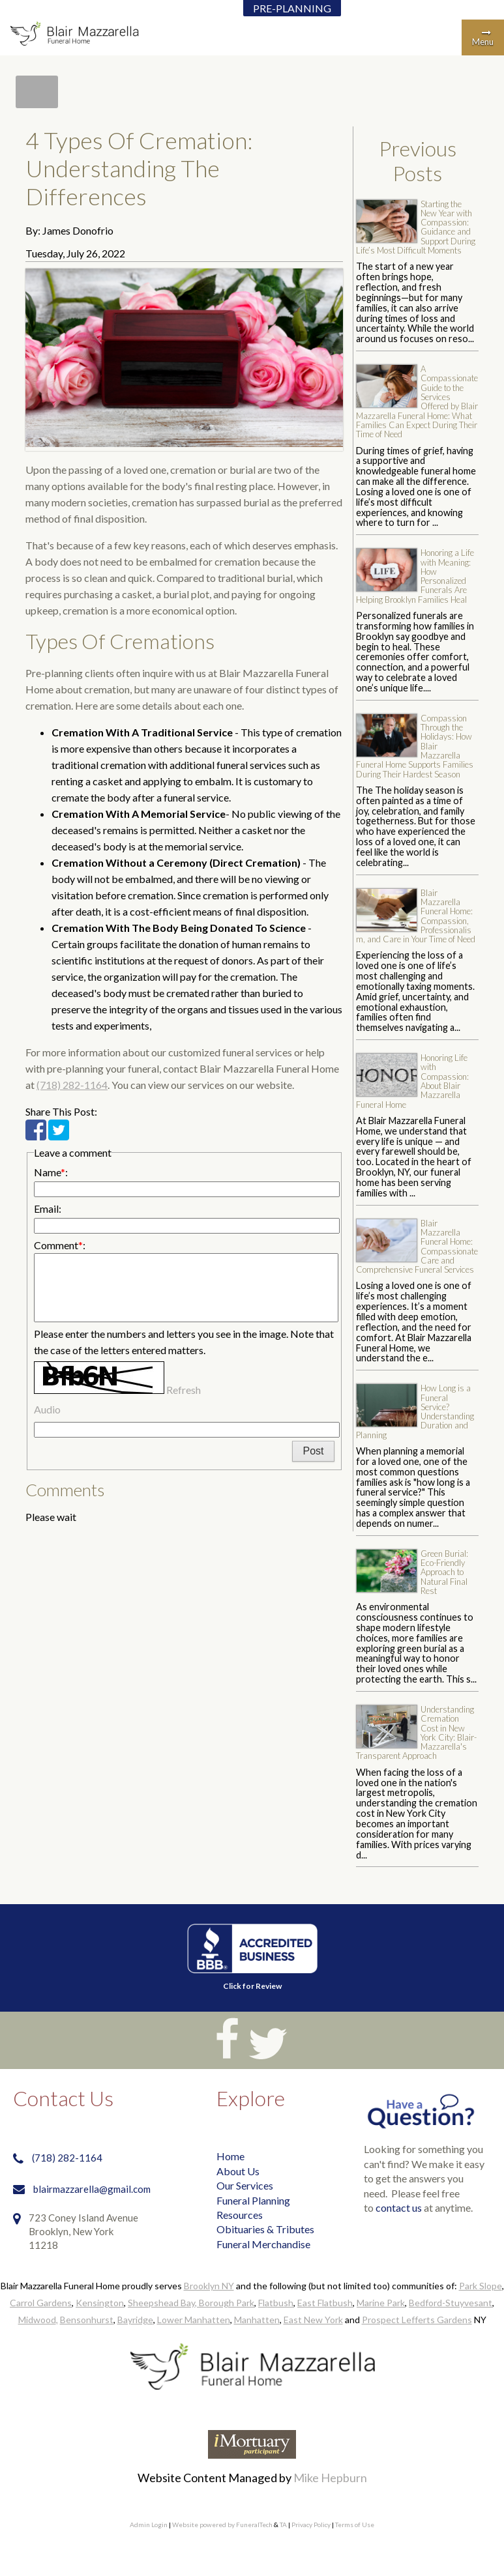  What do you see at coordinates (330, 2477) in the screenshot?
I see `Mike Hepburn` at bounding box center [330, 2477].